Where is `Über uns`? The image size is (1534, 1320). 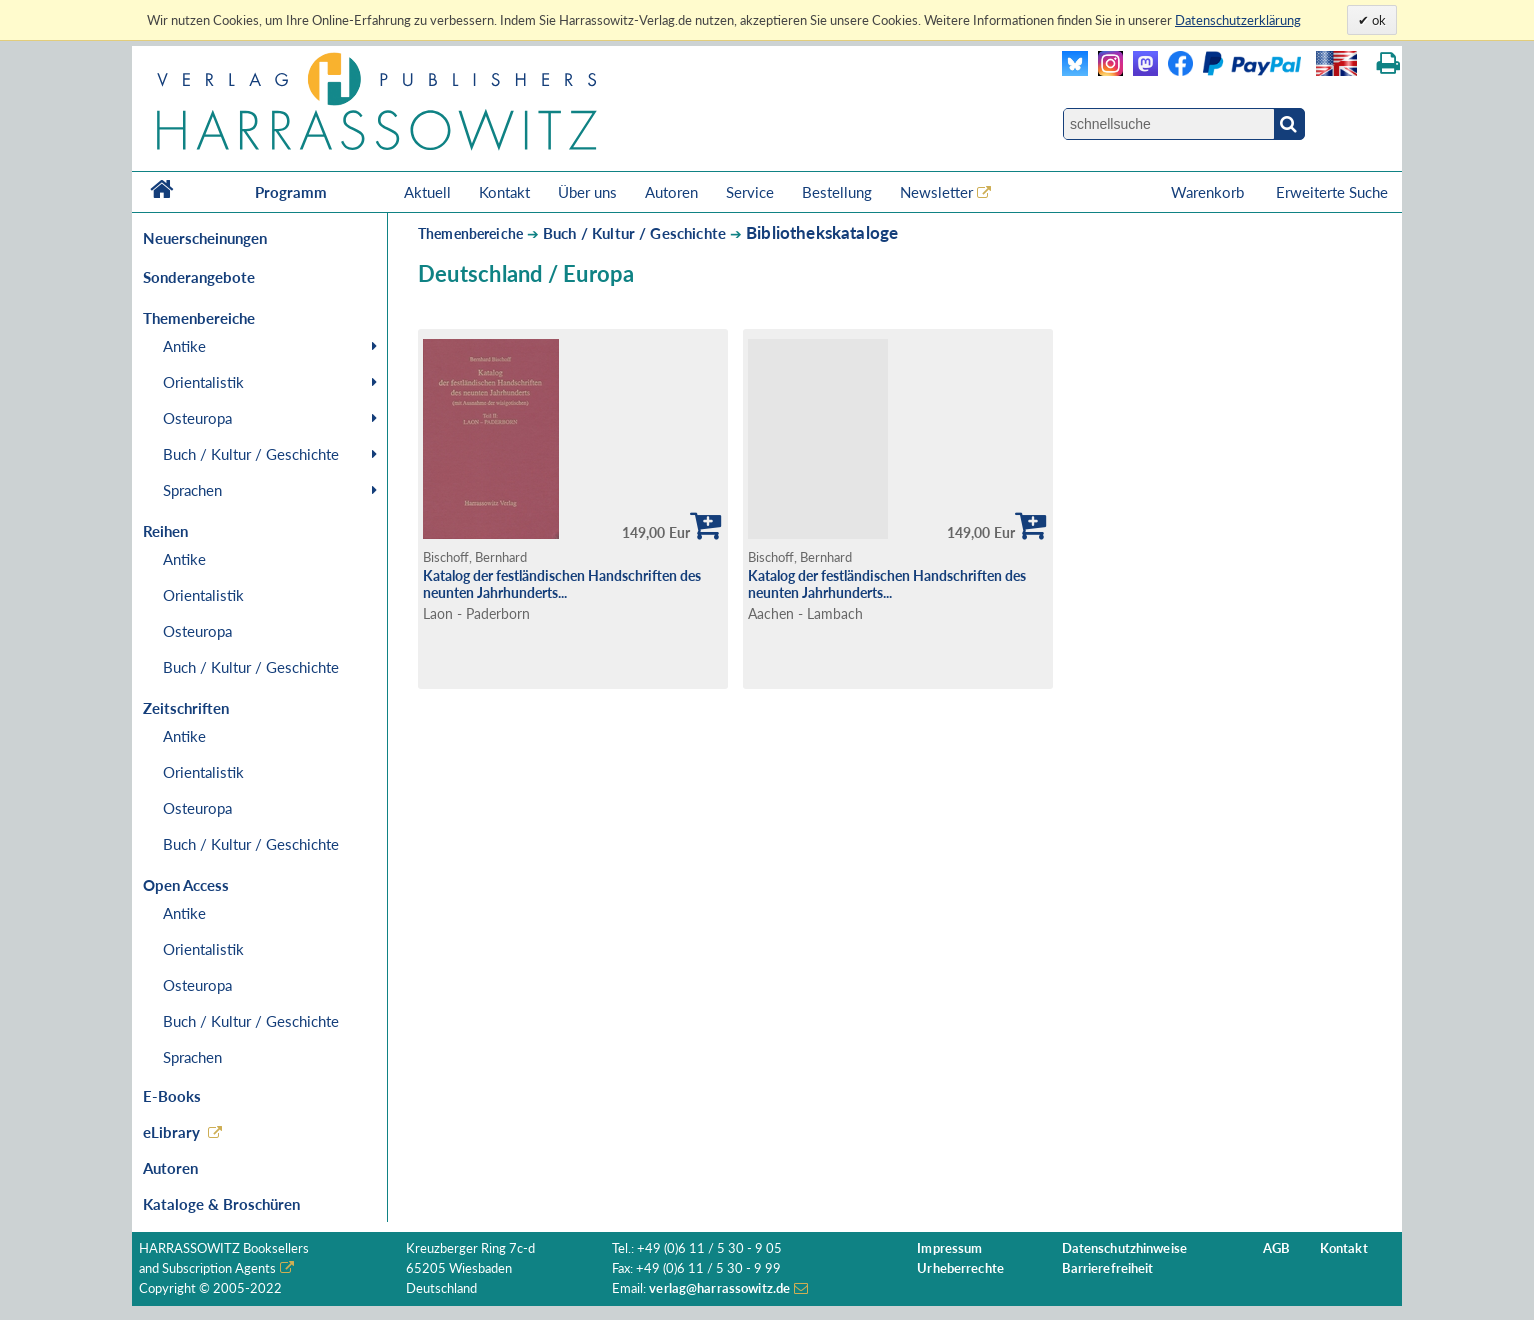 Über uns is located at coordinates (587, 192).